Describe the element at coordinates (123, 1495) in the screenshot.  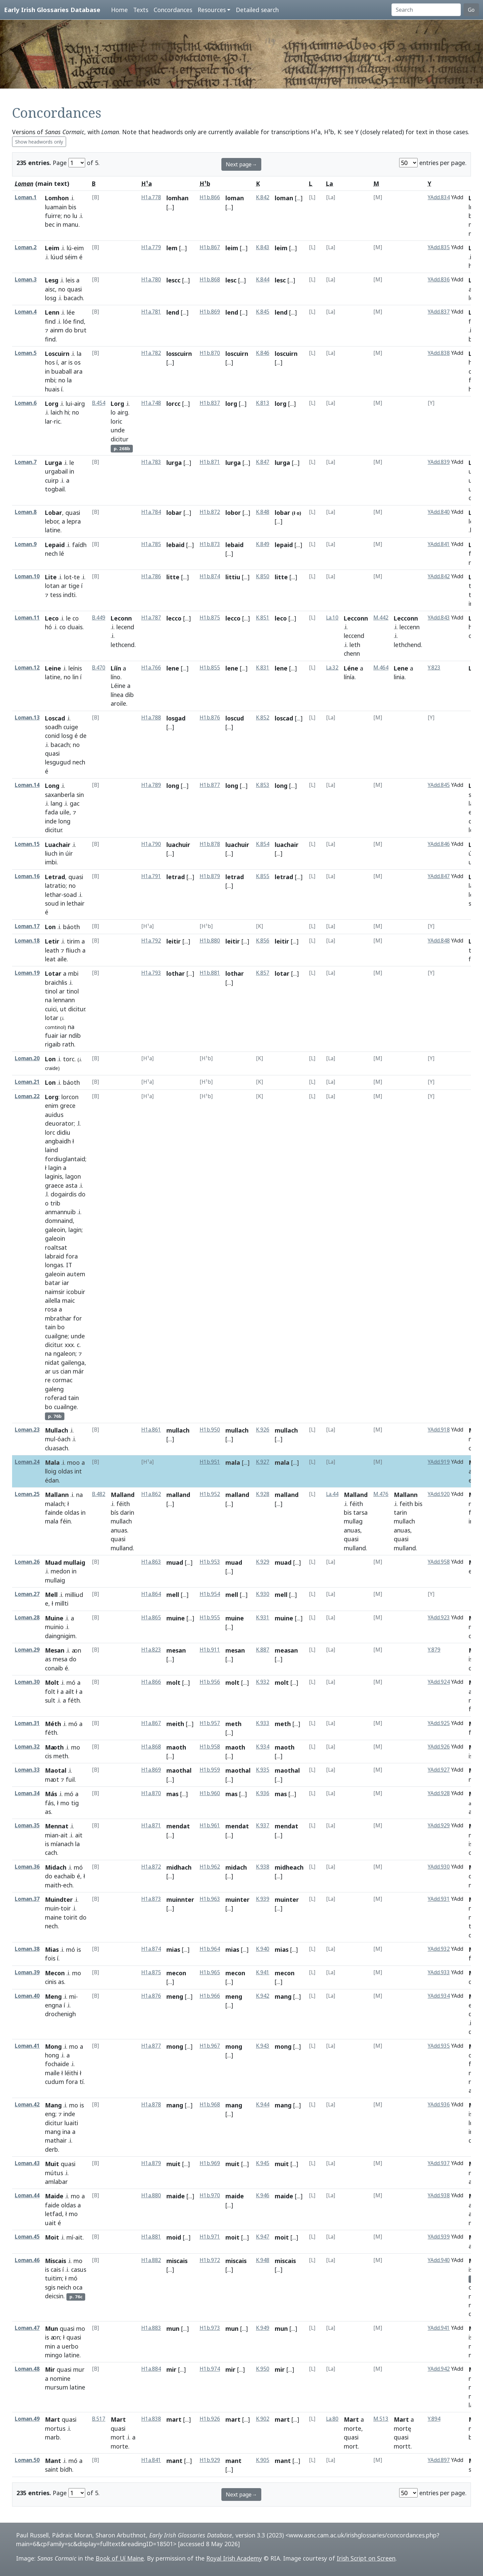
I see `Malland` at that location.